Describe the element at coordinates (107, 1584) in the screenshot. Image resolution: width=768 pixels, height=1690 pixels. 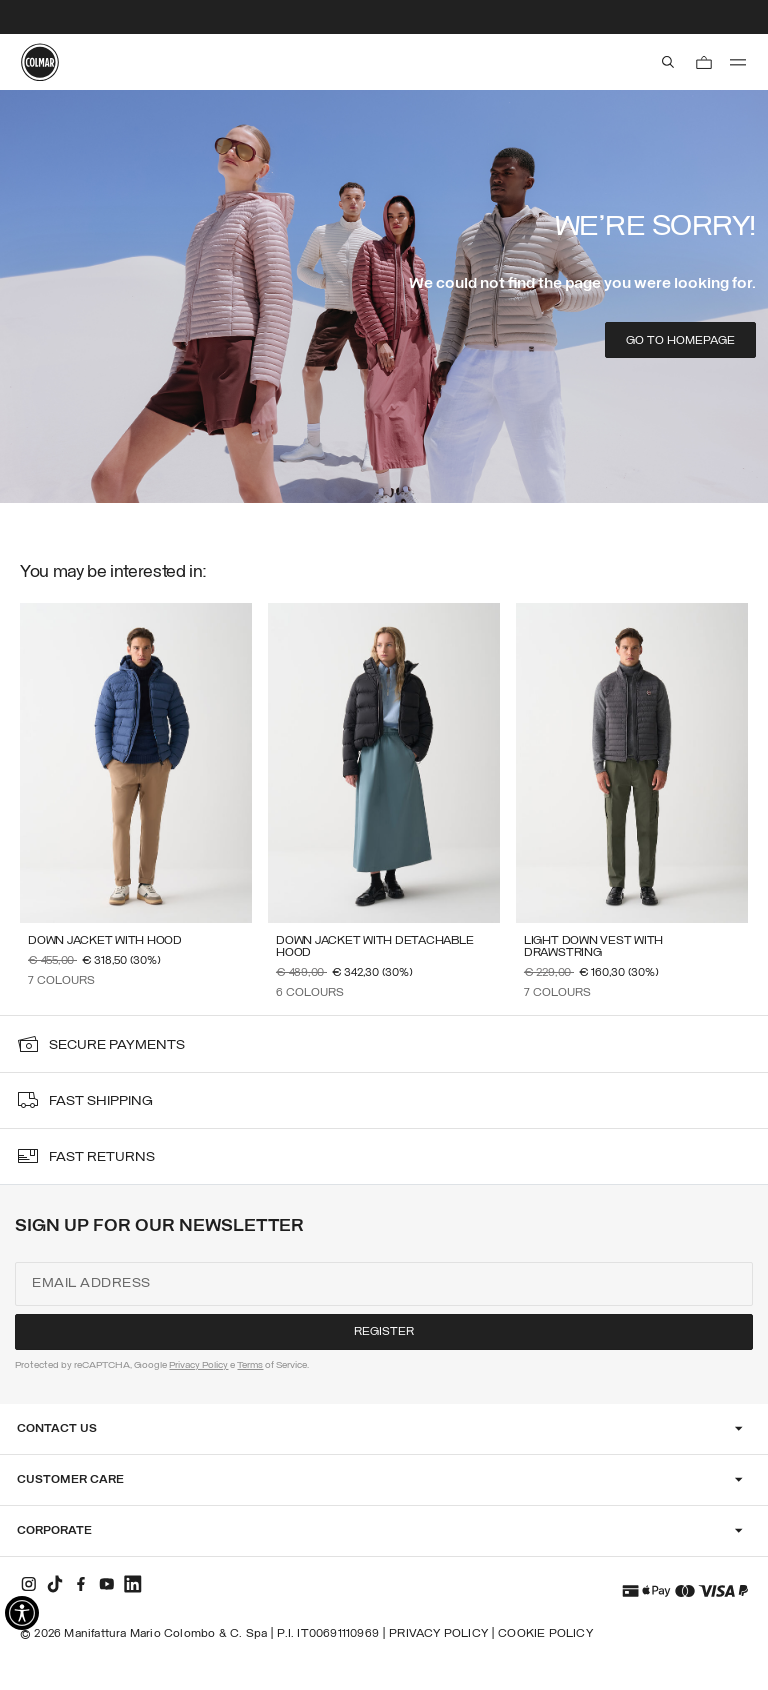
I see `[youtube]` at that location.